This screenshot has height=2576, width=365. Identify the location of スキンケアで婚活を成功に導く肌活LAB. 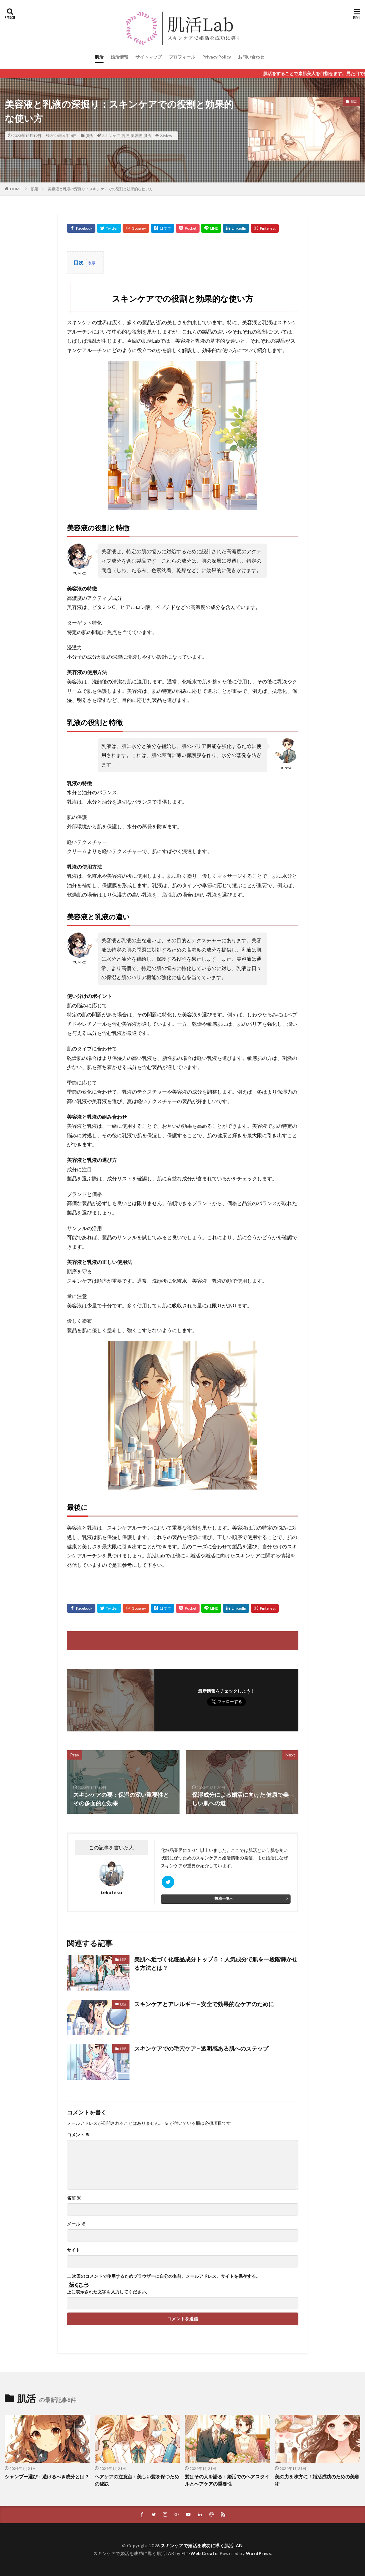
(201, 2545).